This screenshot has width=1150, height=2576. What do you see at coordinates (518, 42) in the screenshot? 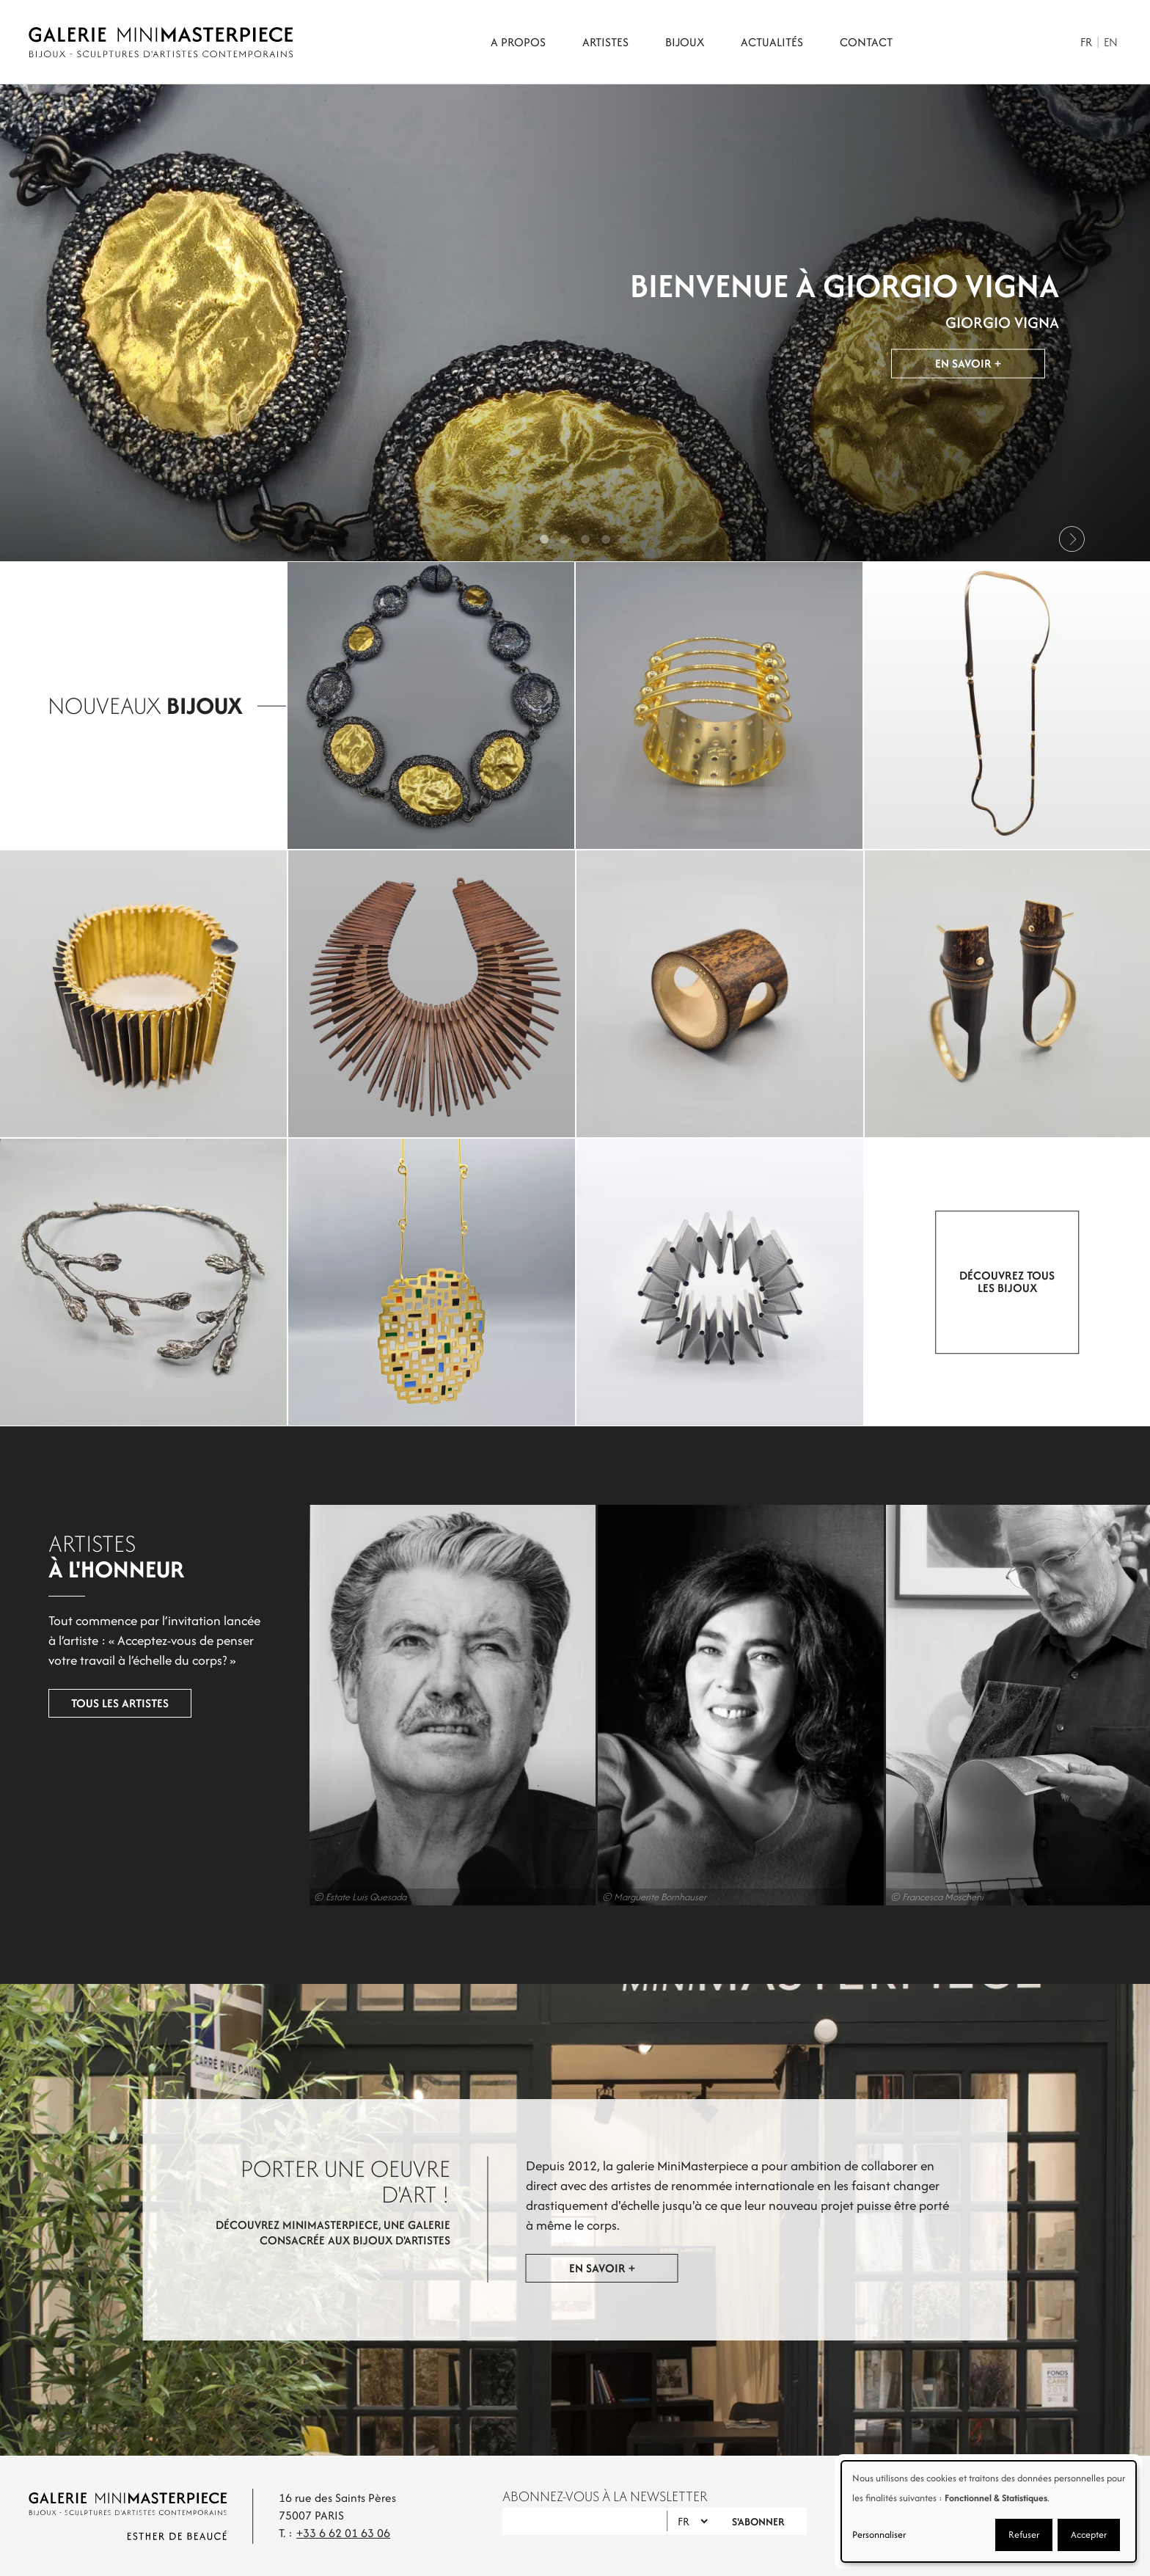
I see `A propos` at bounding box center [518, 42].